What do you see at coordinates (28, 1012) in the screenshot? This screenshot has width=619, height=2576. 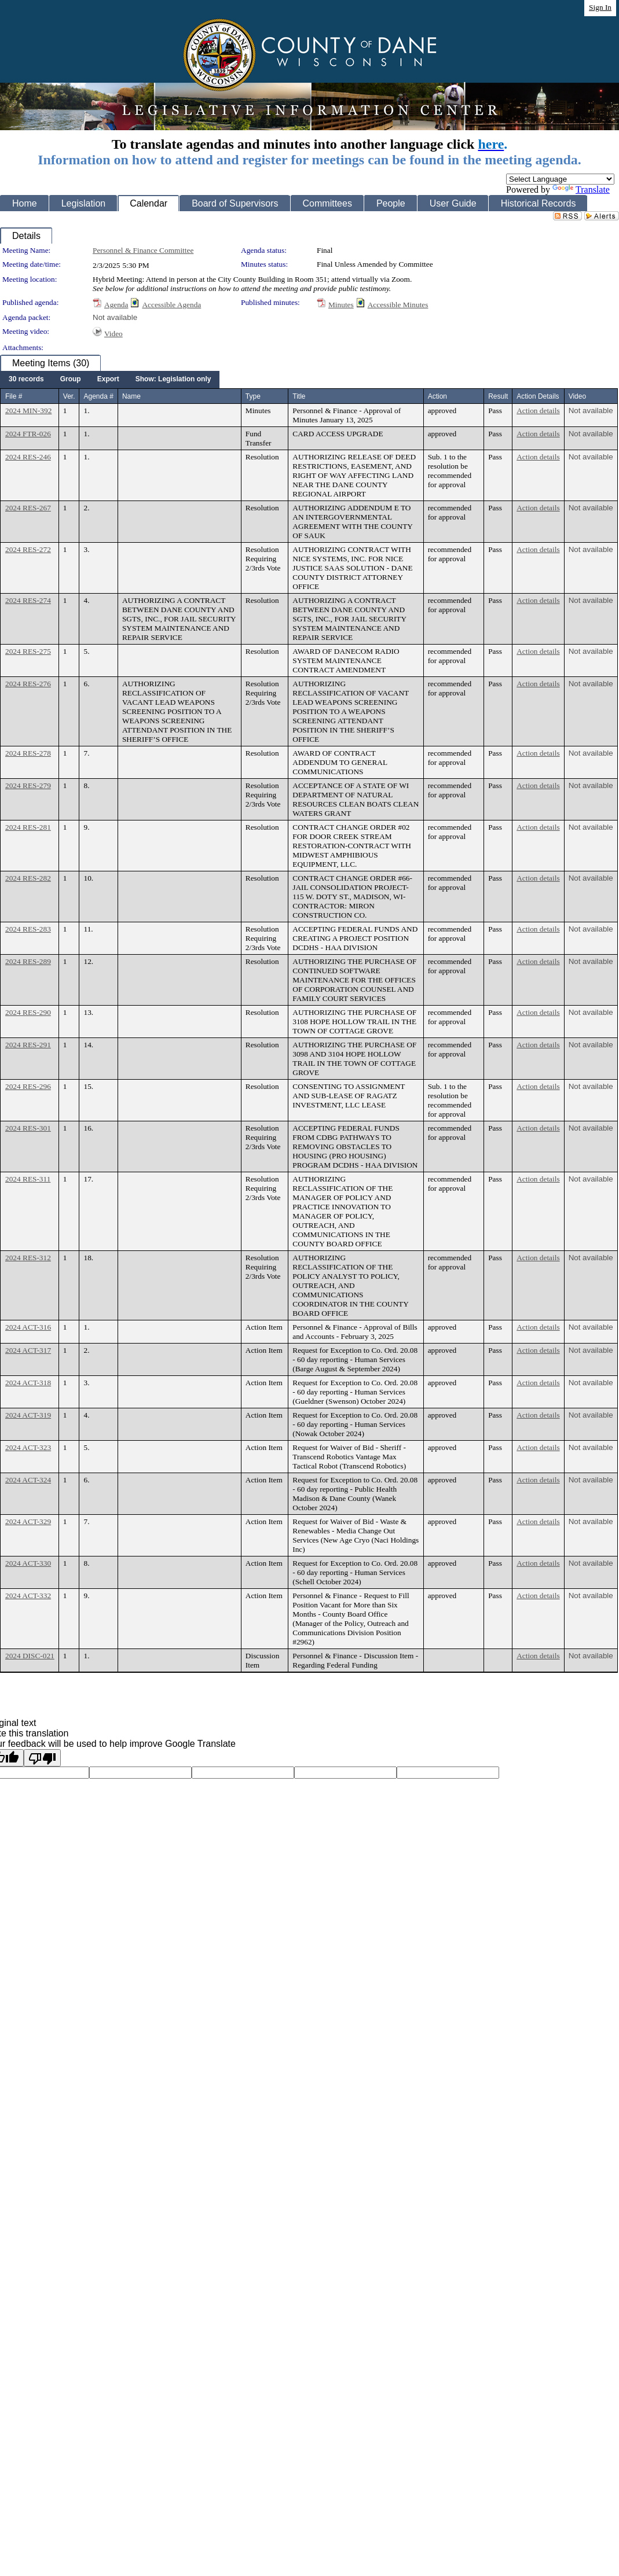 I see `2024 RES-290` at bounding box center [28, 1012].